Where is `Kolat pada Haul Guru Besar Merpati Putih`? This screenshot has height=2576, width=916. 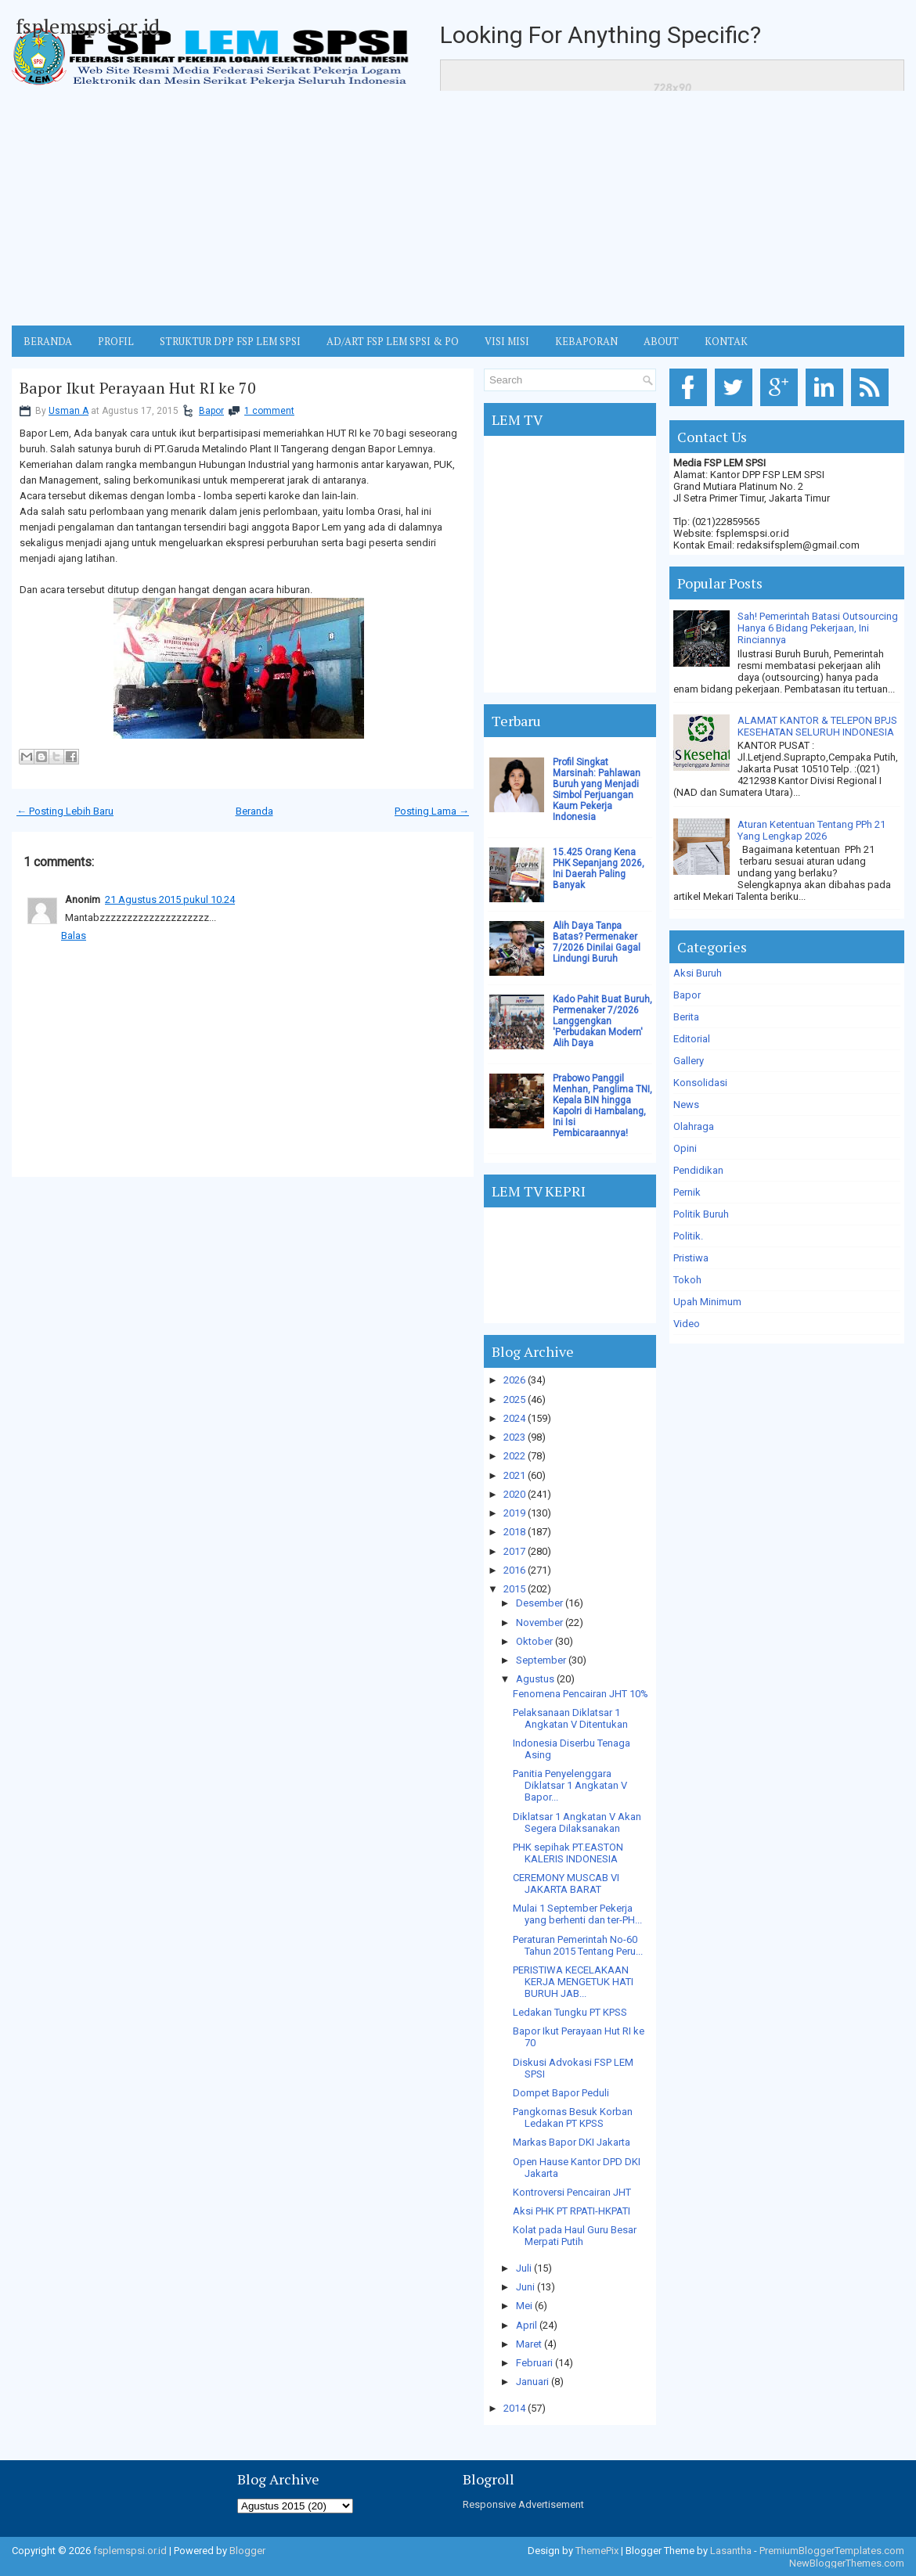 Kolat pada Haul Guru Besar Merpati Putih is located at coordinates (575, 2235).